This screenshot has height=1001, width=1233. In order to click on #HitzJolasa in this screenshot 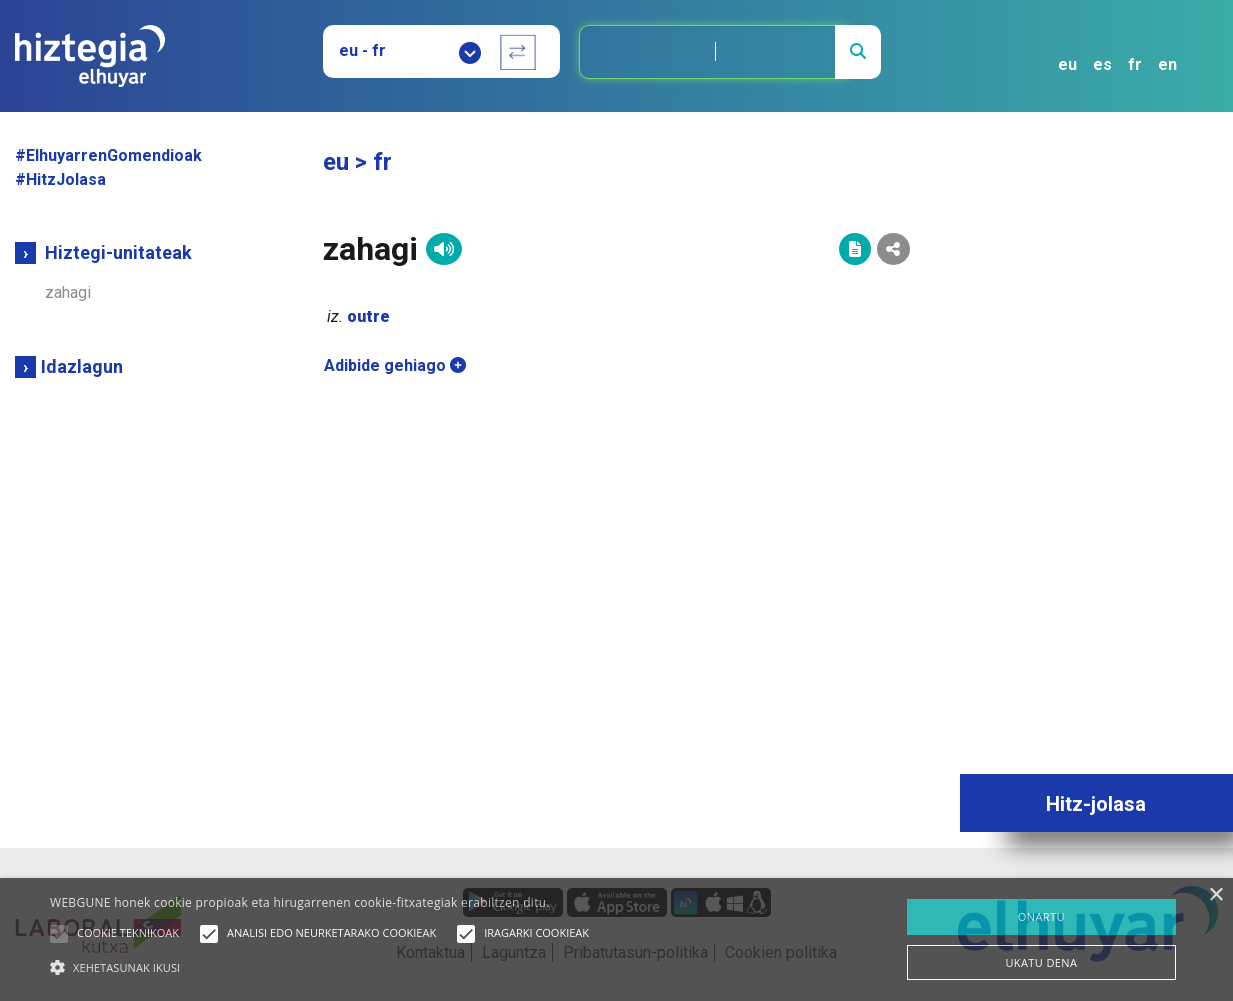, I will do `click(60, 179)`.